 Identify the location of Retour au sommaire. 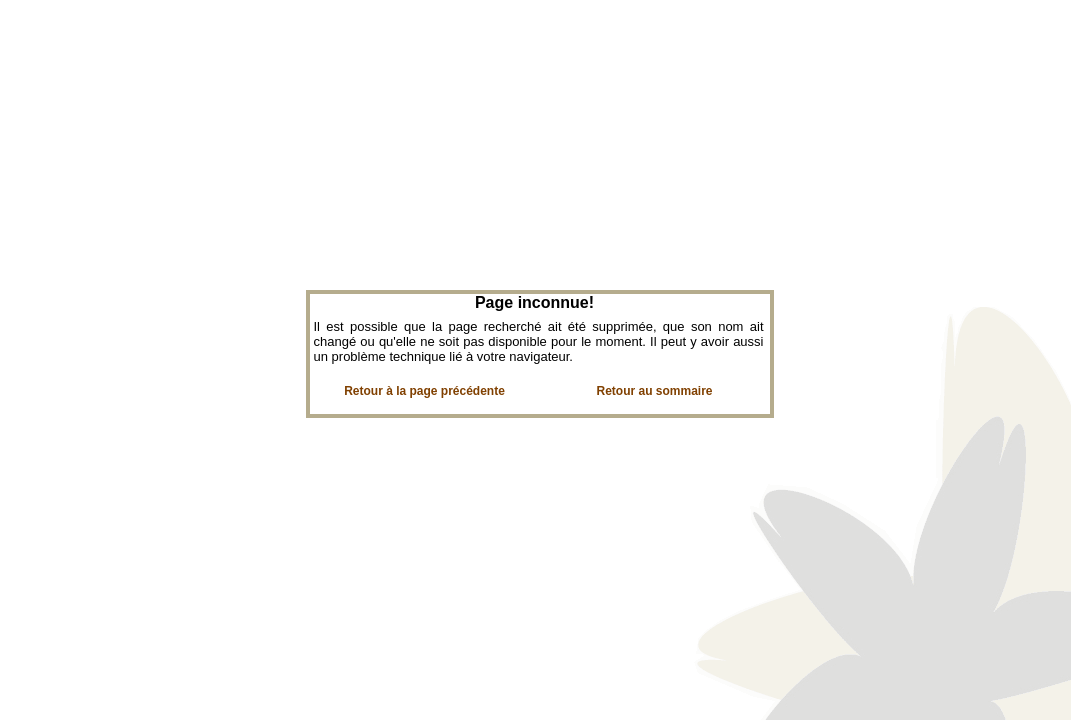
(654, 391).